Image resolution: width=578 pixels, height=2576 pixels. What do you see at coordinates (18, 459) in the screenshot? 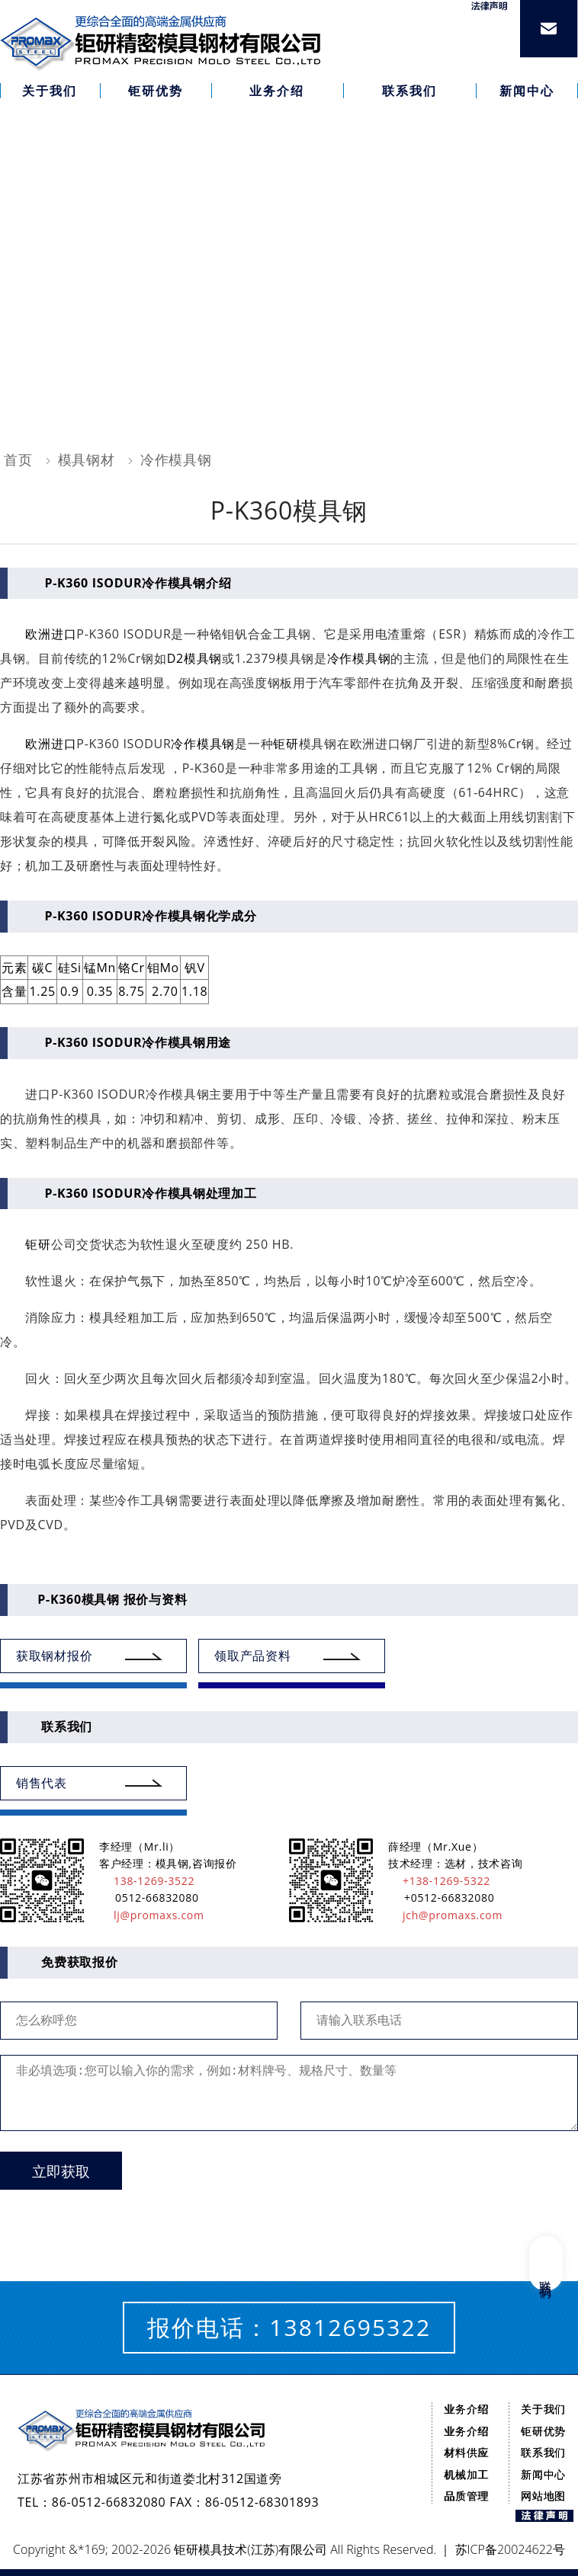
I see `首页` at bounding box center [18, 459].